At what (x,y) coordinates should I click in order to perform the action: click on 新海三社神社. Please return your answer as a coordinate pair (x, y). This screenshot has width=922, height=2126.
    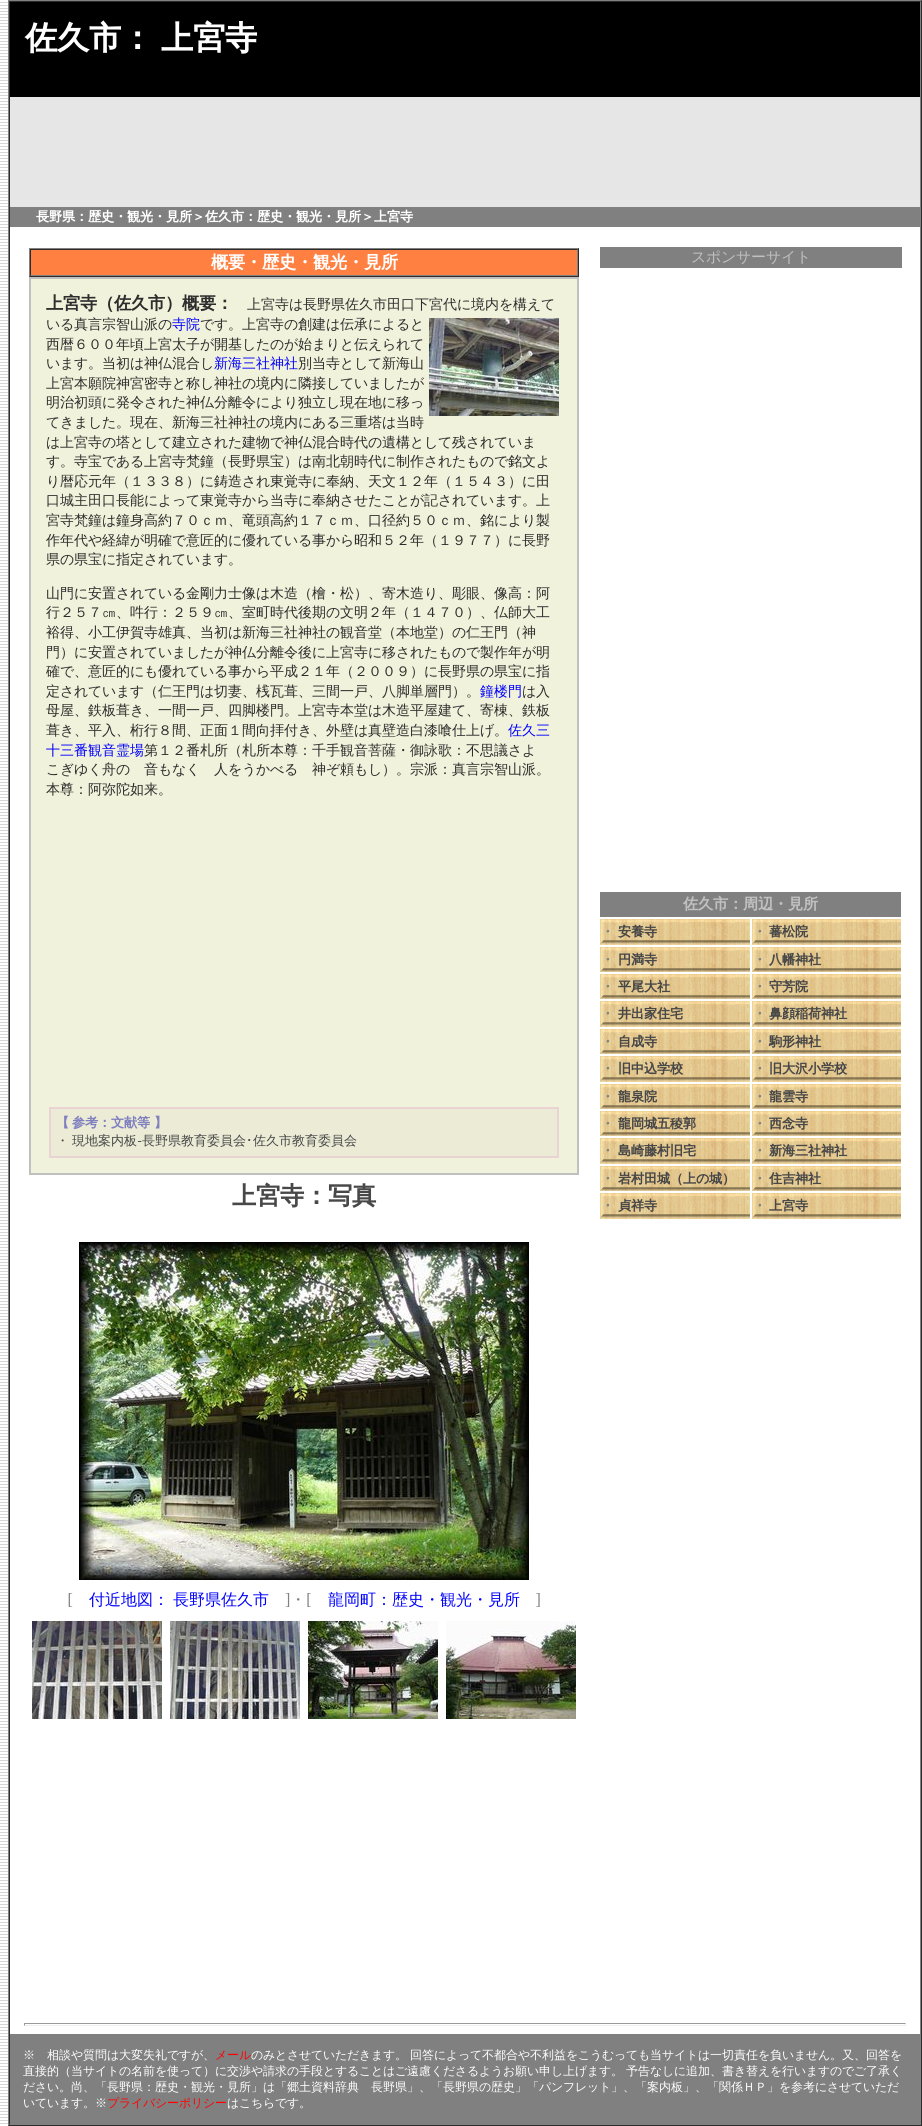
    Looking at the image, I should click on (808, 1150).